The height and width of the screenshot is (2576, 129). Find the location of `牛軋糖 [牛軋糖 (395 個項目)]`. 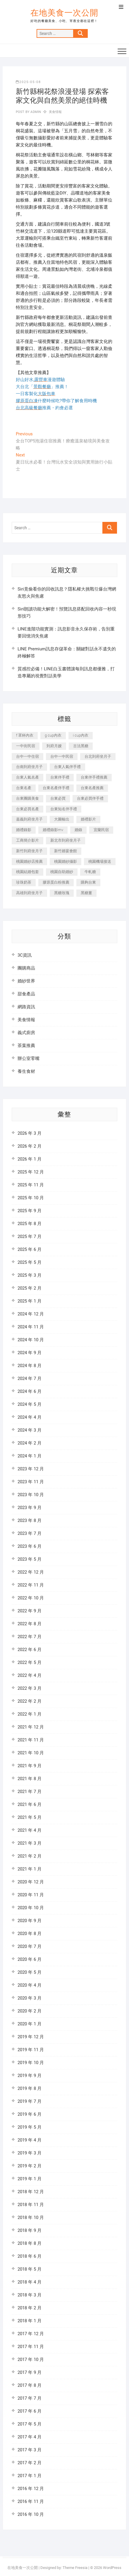

牛軋糖 [牛軋糖 (395 個項目)] is located at coordinates (90, 872).